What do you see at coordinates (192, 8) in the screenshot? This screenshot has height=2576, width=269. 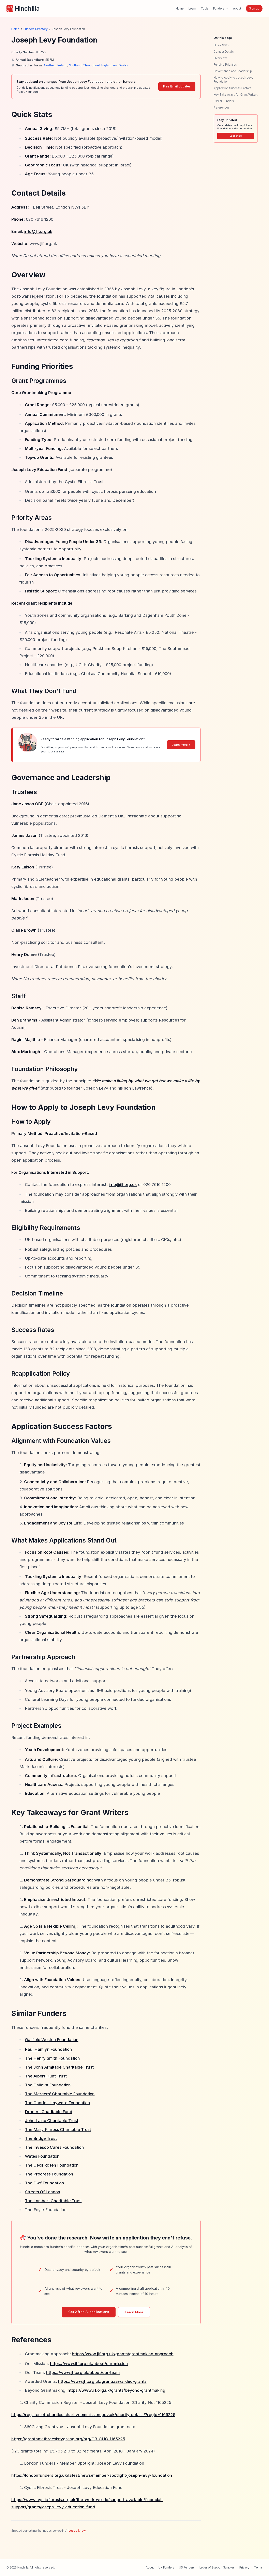 I see `Learn` at bounding box center [192, 8].